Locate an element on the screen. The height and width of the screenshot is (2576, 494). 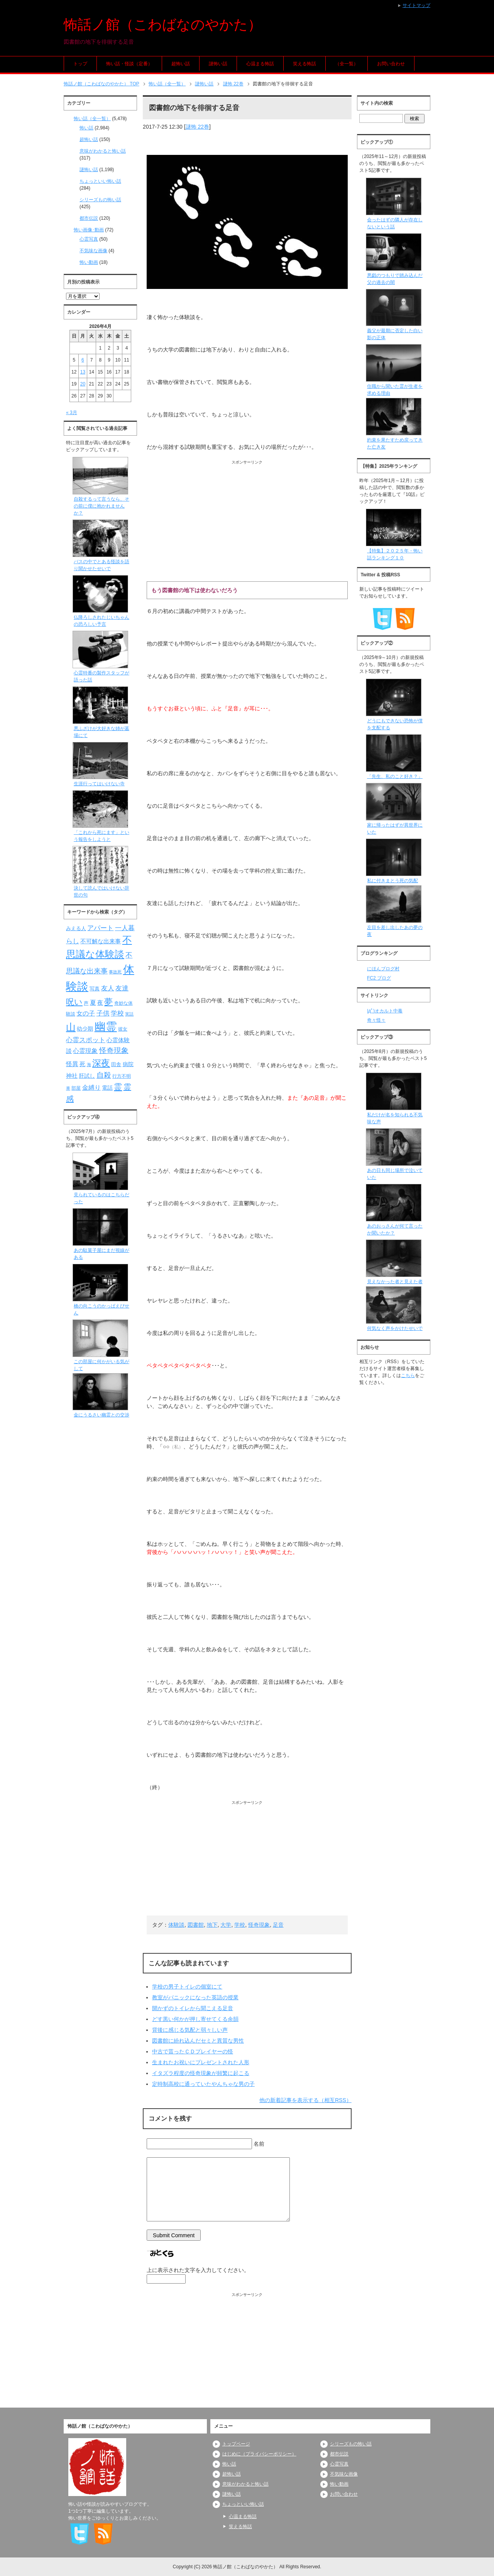
生まれたお祝いにプレゼントされた人形 is located at coordinates (200, 2062).